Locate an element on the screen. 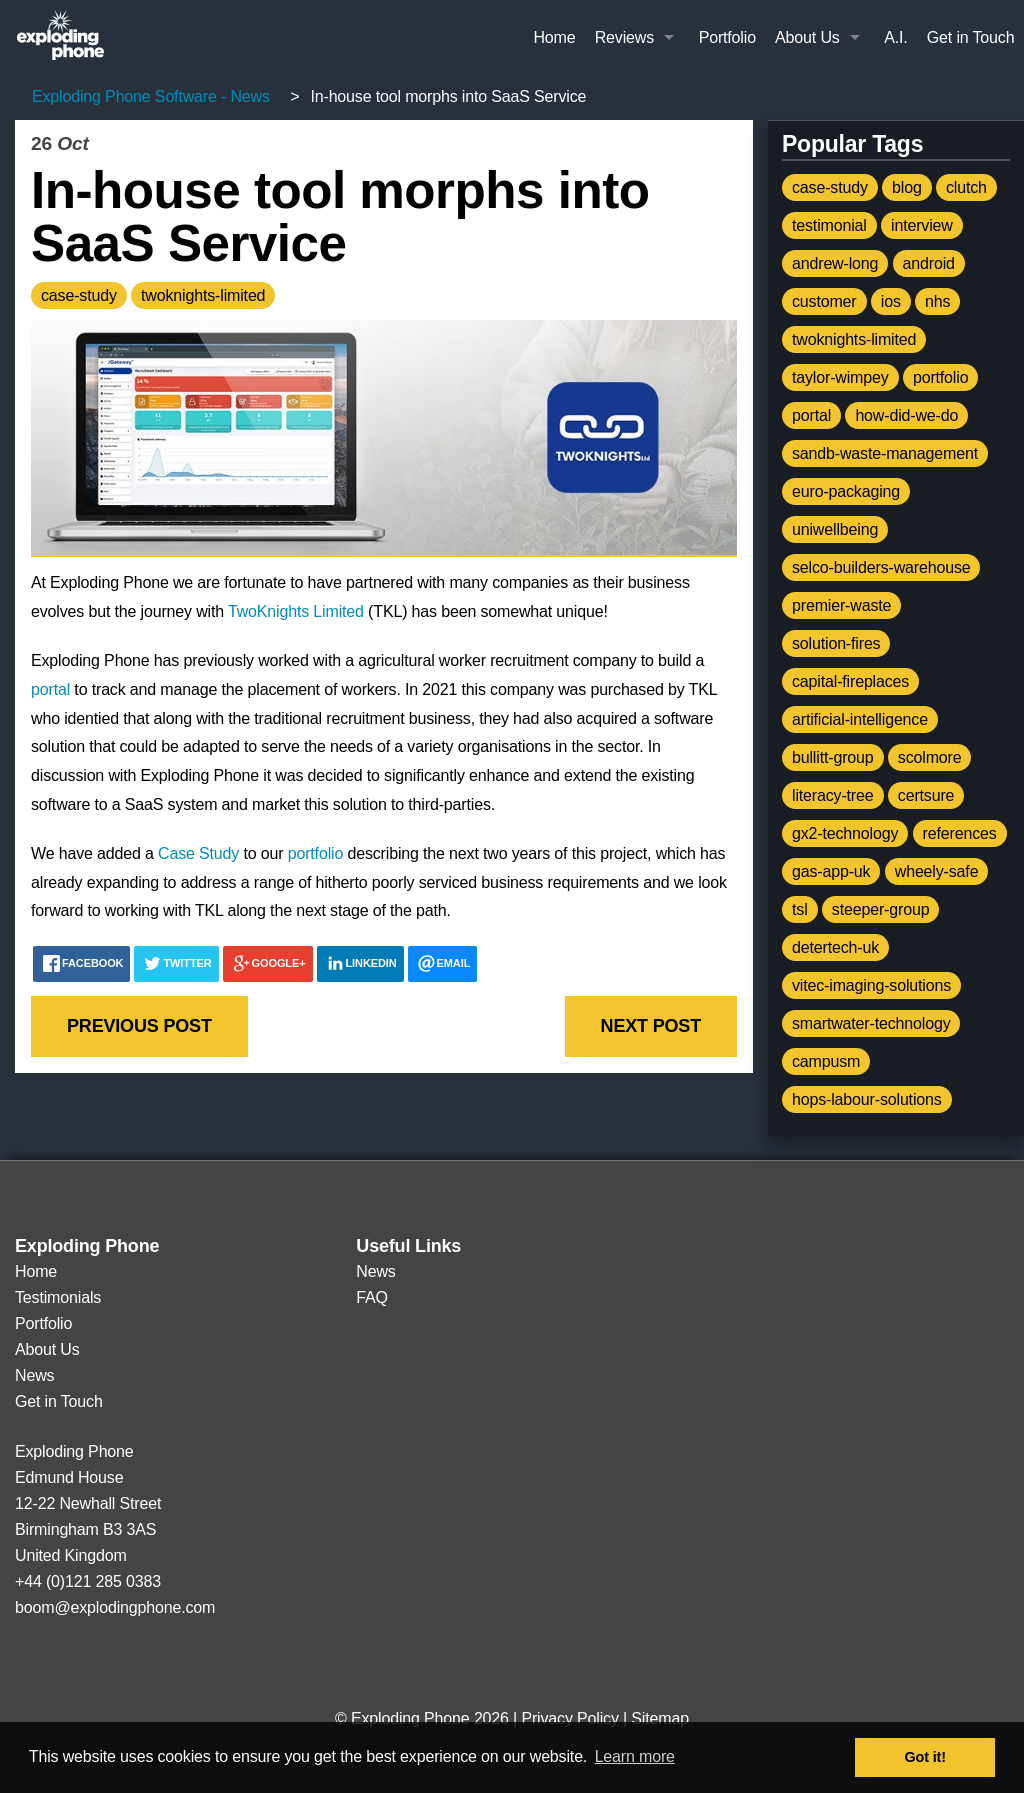  gx2-technology is located at coordinates (845, 833).